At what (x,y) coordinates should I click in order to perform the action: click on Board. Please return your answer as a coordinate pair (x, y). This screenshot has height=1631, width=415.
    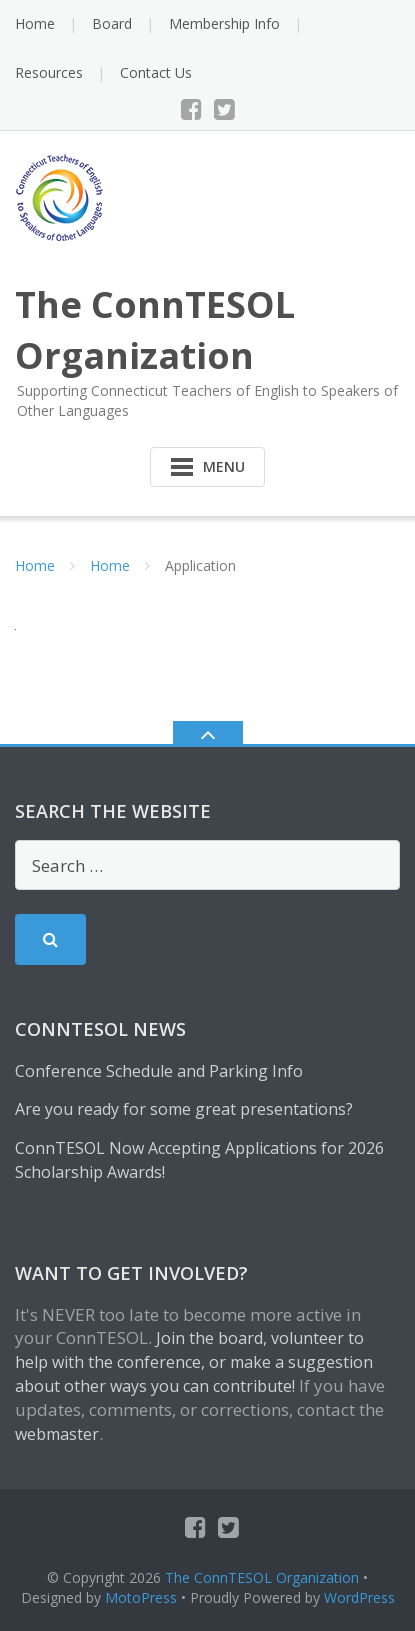
    Looking at the image, I should click on (112, 23).